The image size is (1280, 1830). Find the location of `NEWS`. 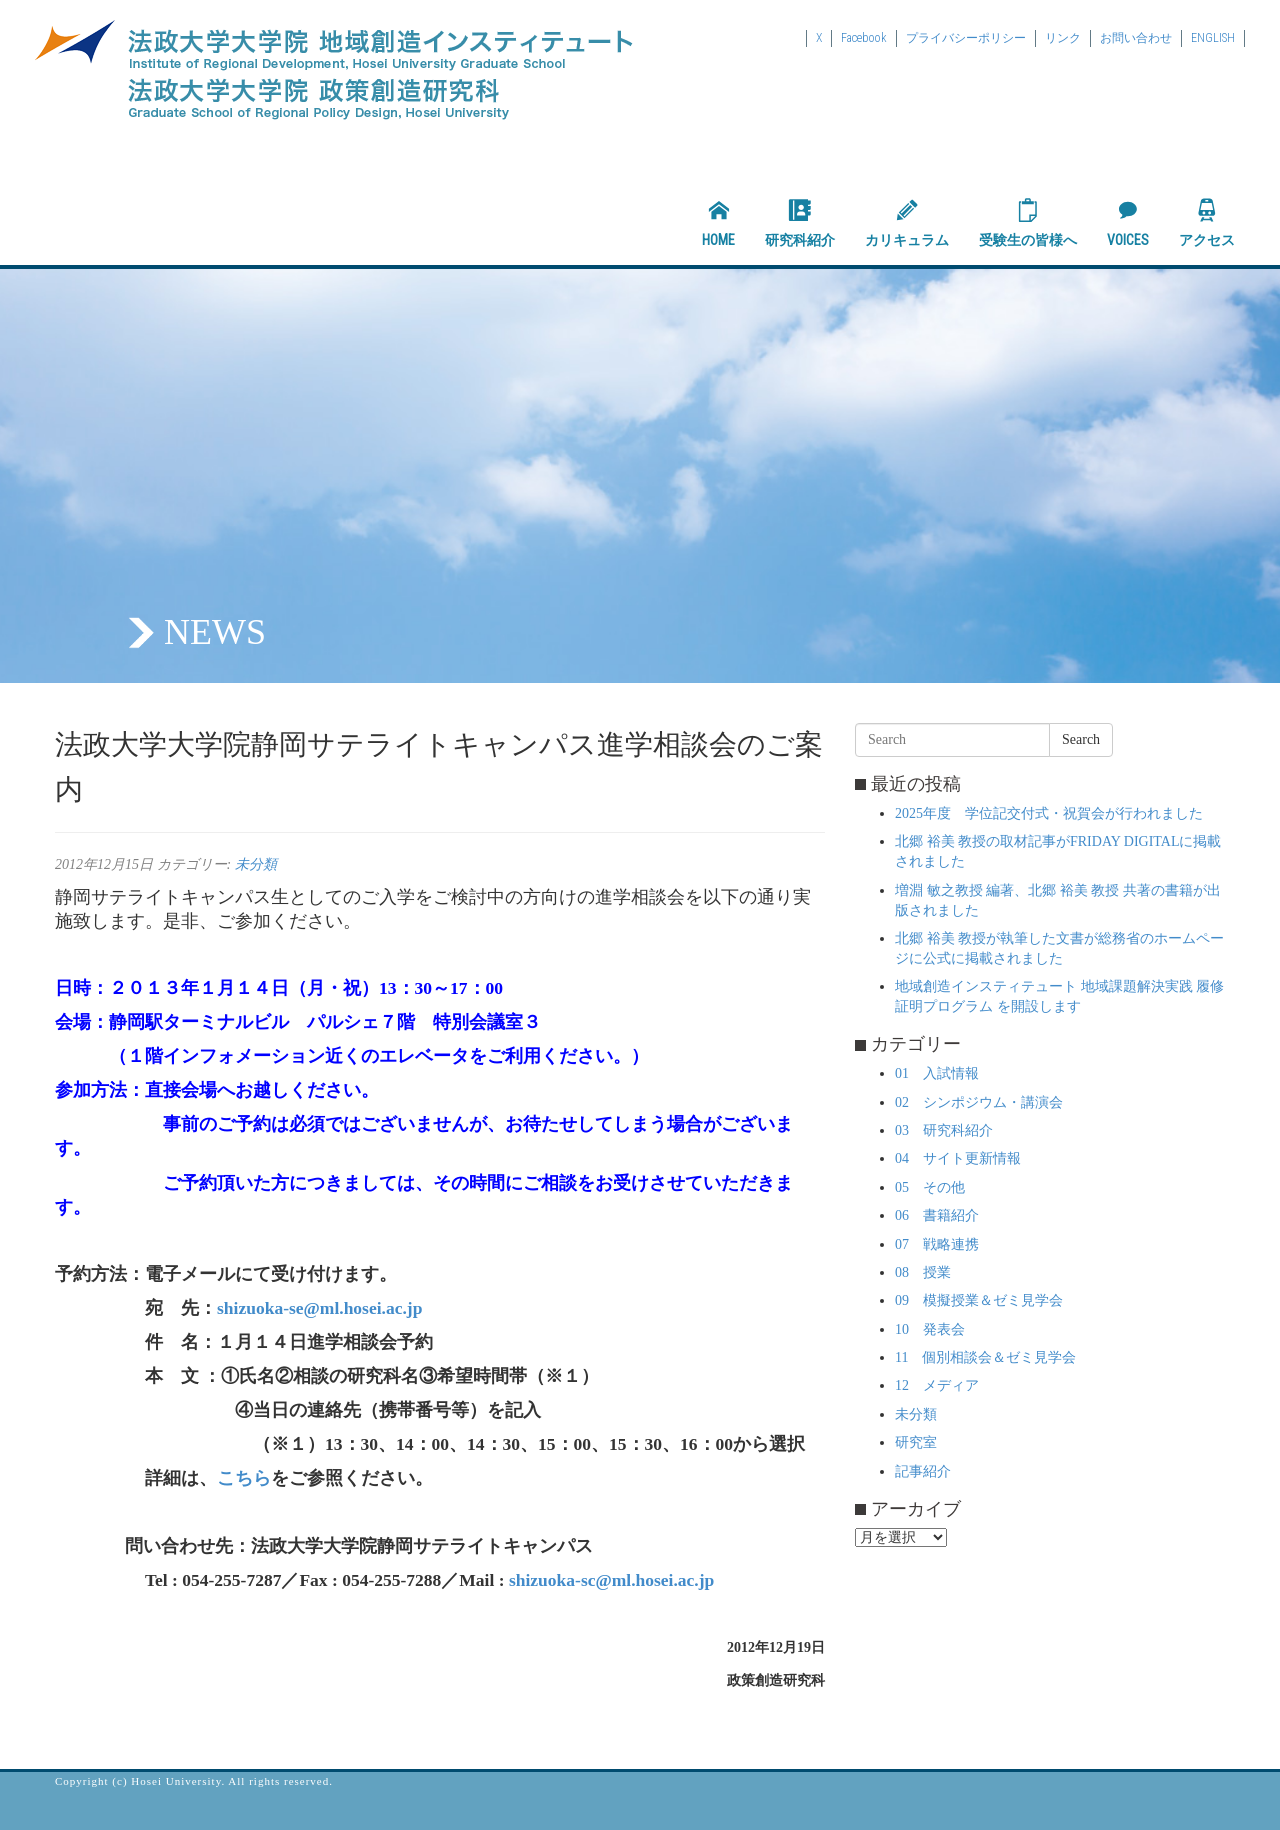

NEWS is located at coordinates (215, 632).